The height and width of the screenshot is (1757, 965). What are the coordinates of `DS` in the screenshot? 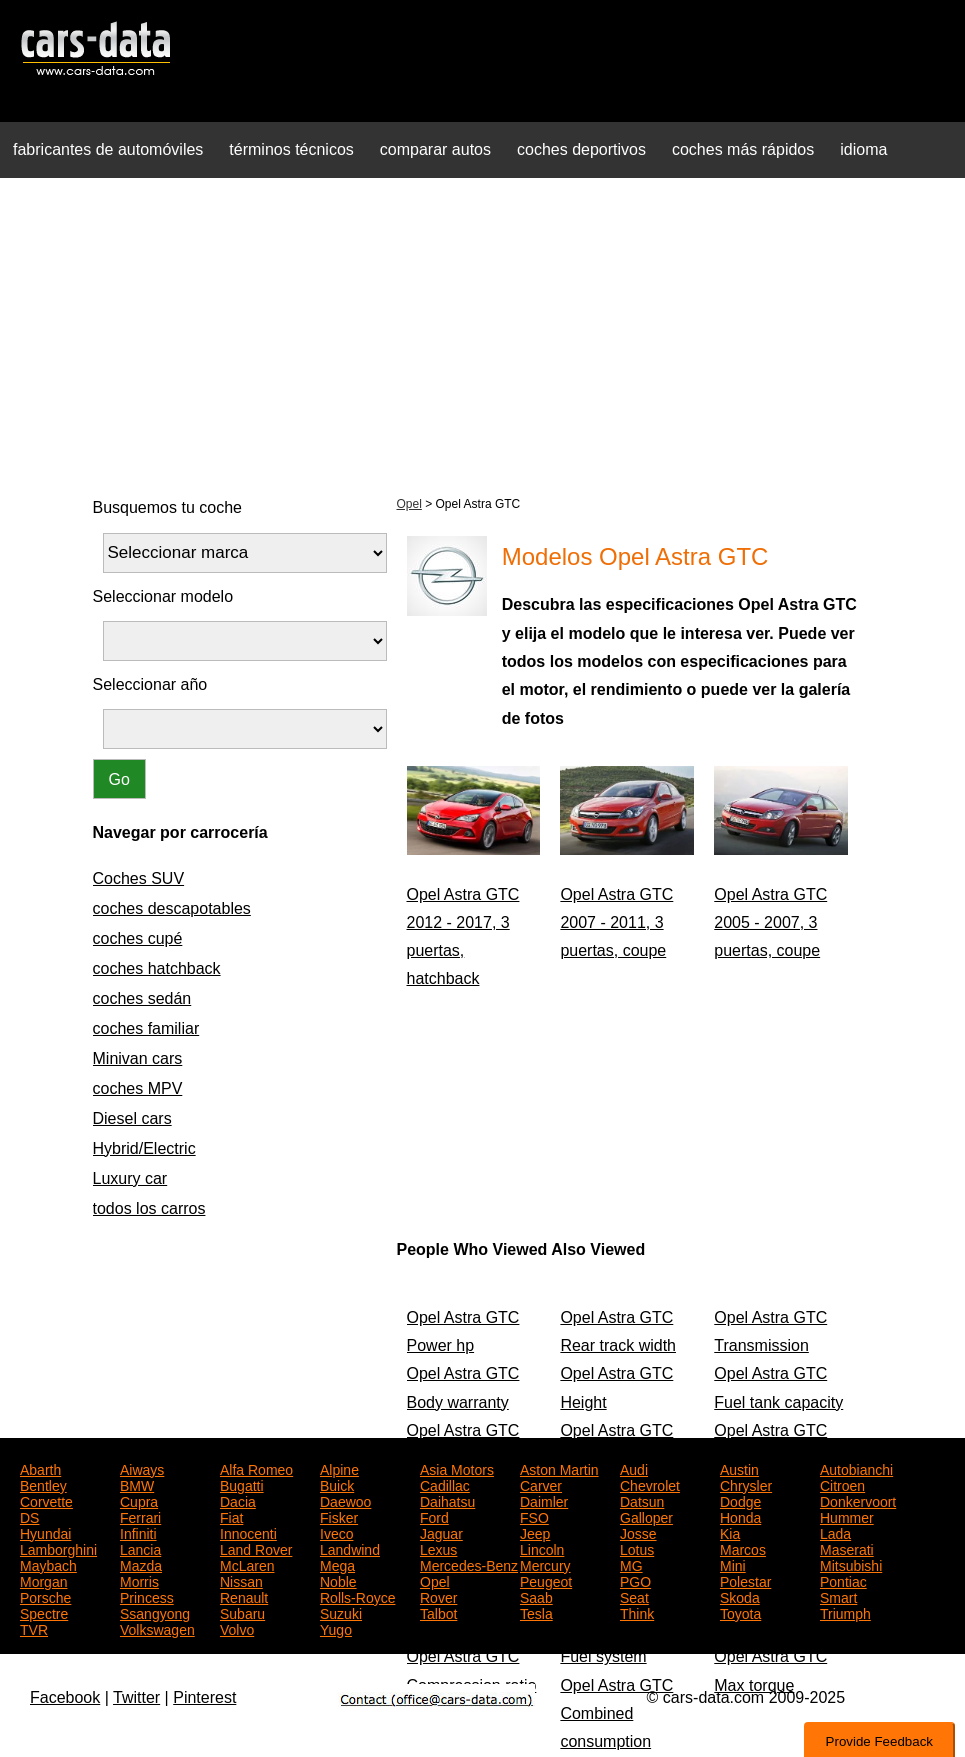 It's located at (29, 1516).